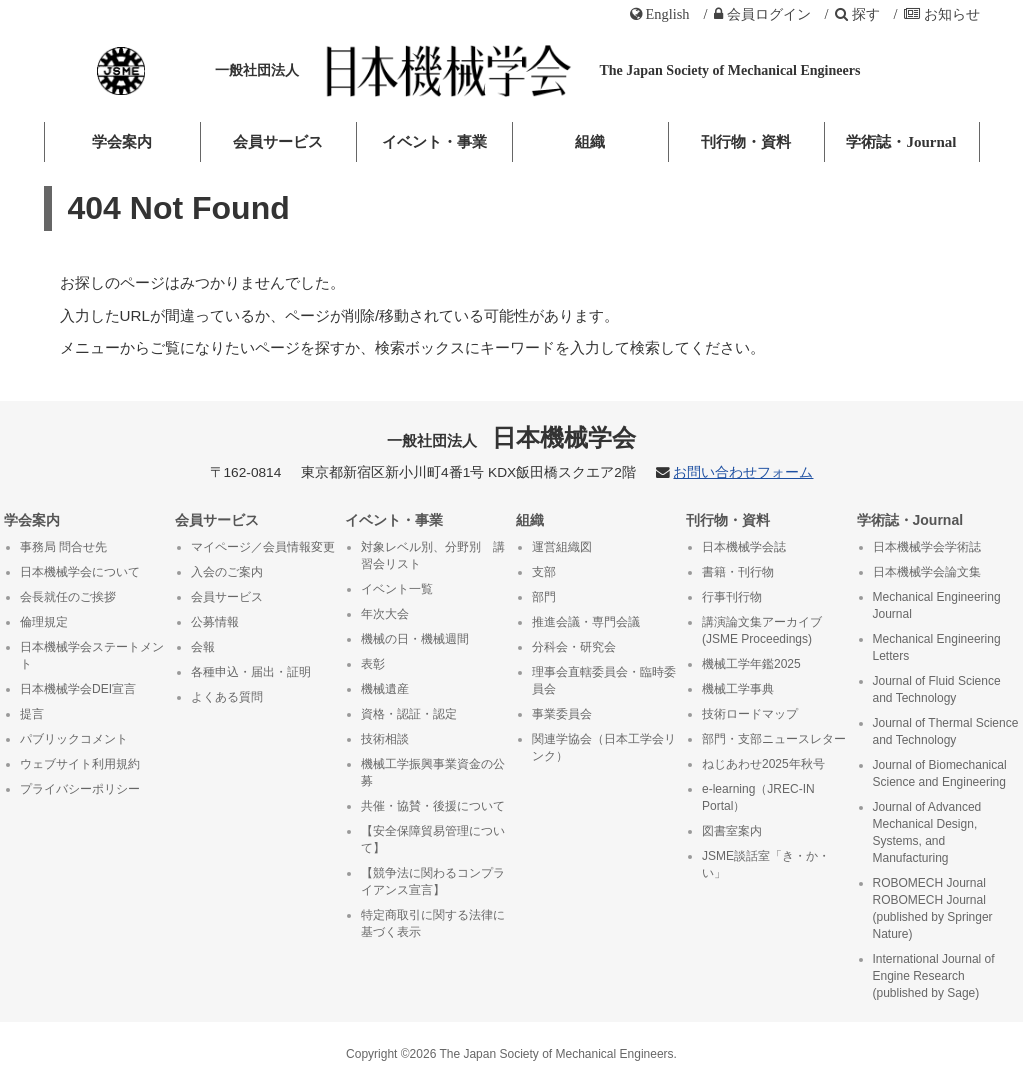  I want to click on 入会のご案内, so click(227, 572).